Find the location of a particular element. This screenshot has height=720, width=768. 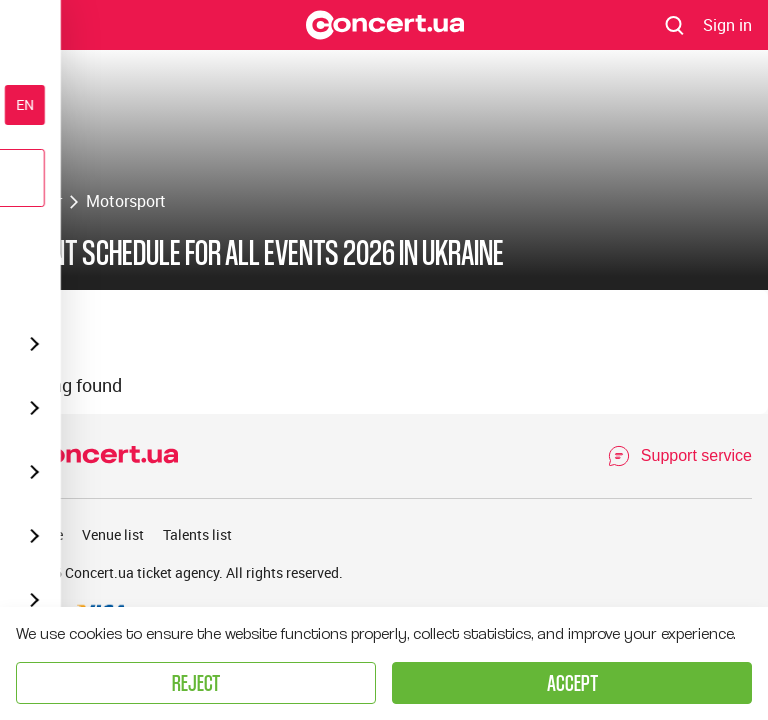

[Navigate to login page] is located at coordinates (727, 25).